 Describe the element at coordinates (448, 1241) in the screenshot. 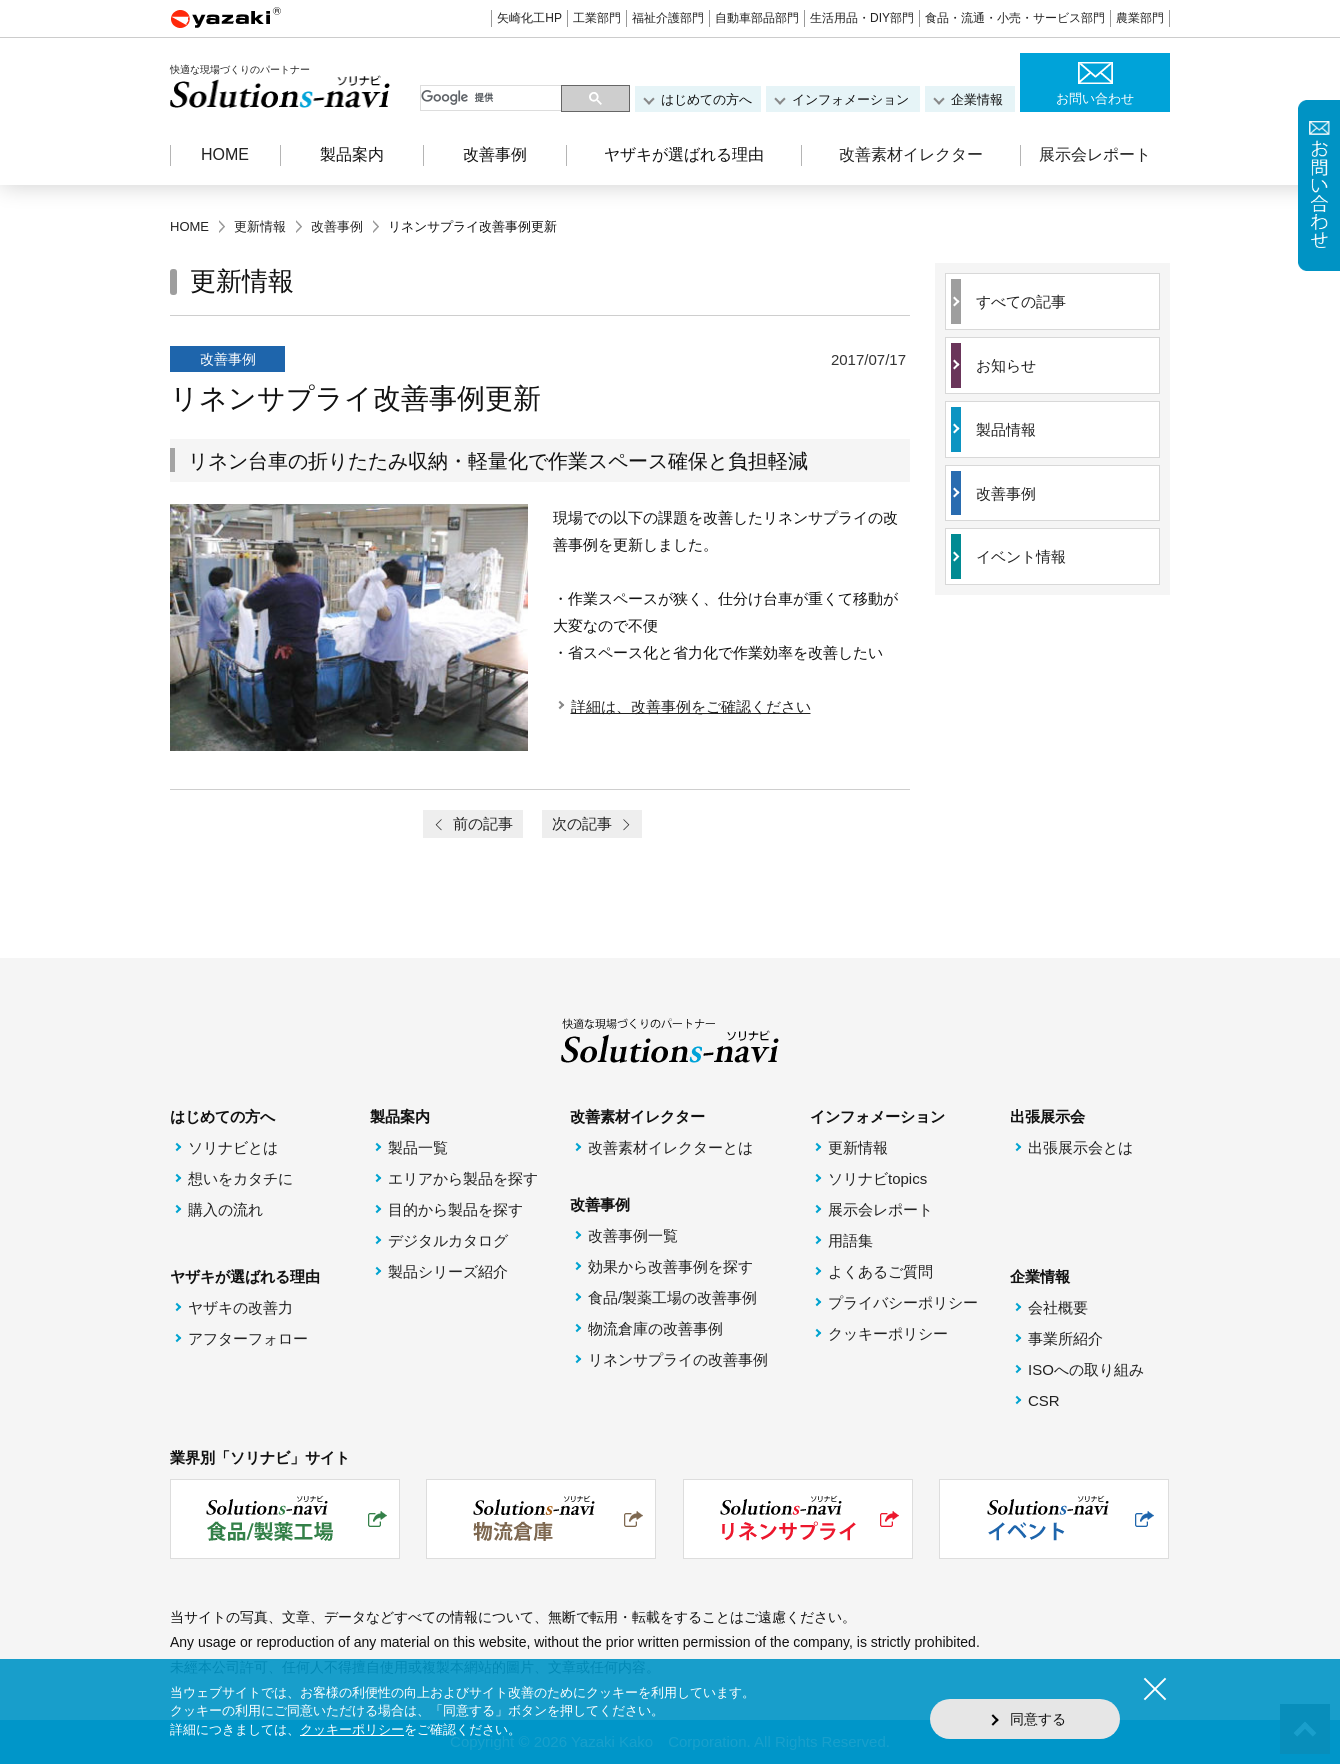

I see `デジタルカタログ` at that location.